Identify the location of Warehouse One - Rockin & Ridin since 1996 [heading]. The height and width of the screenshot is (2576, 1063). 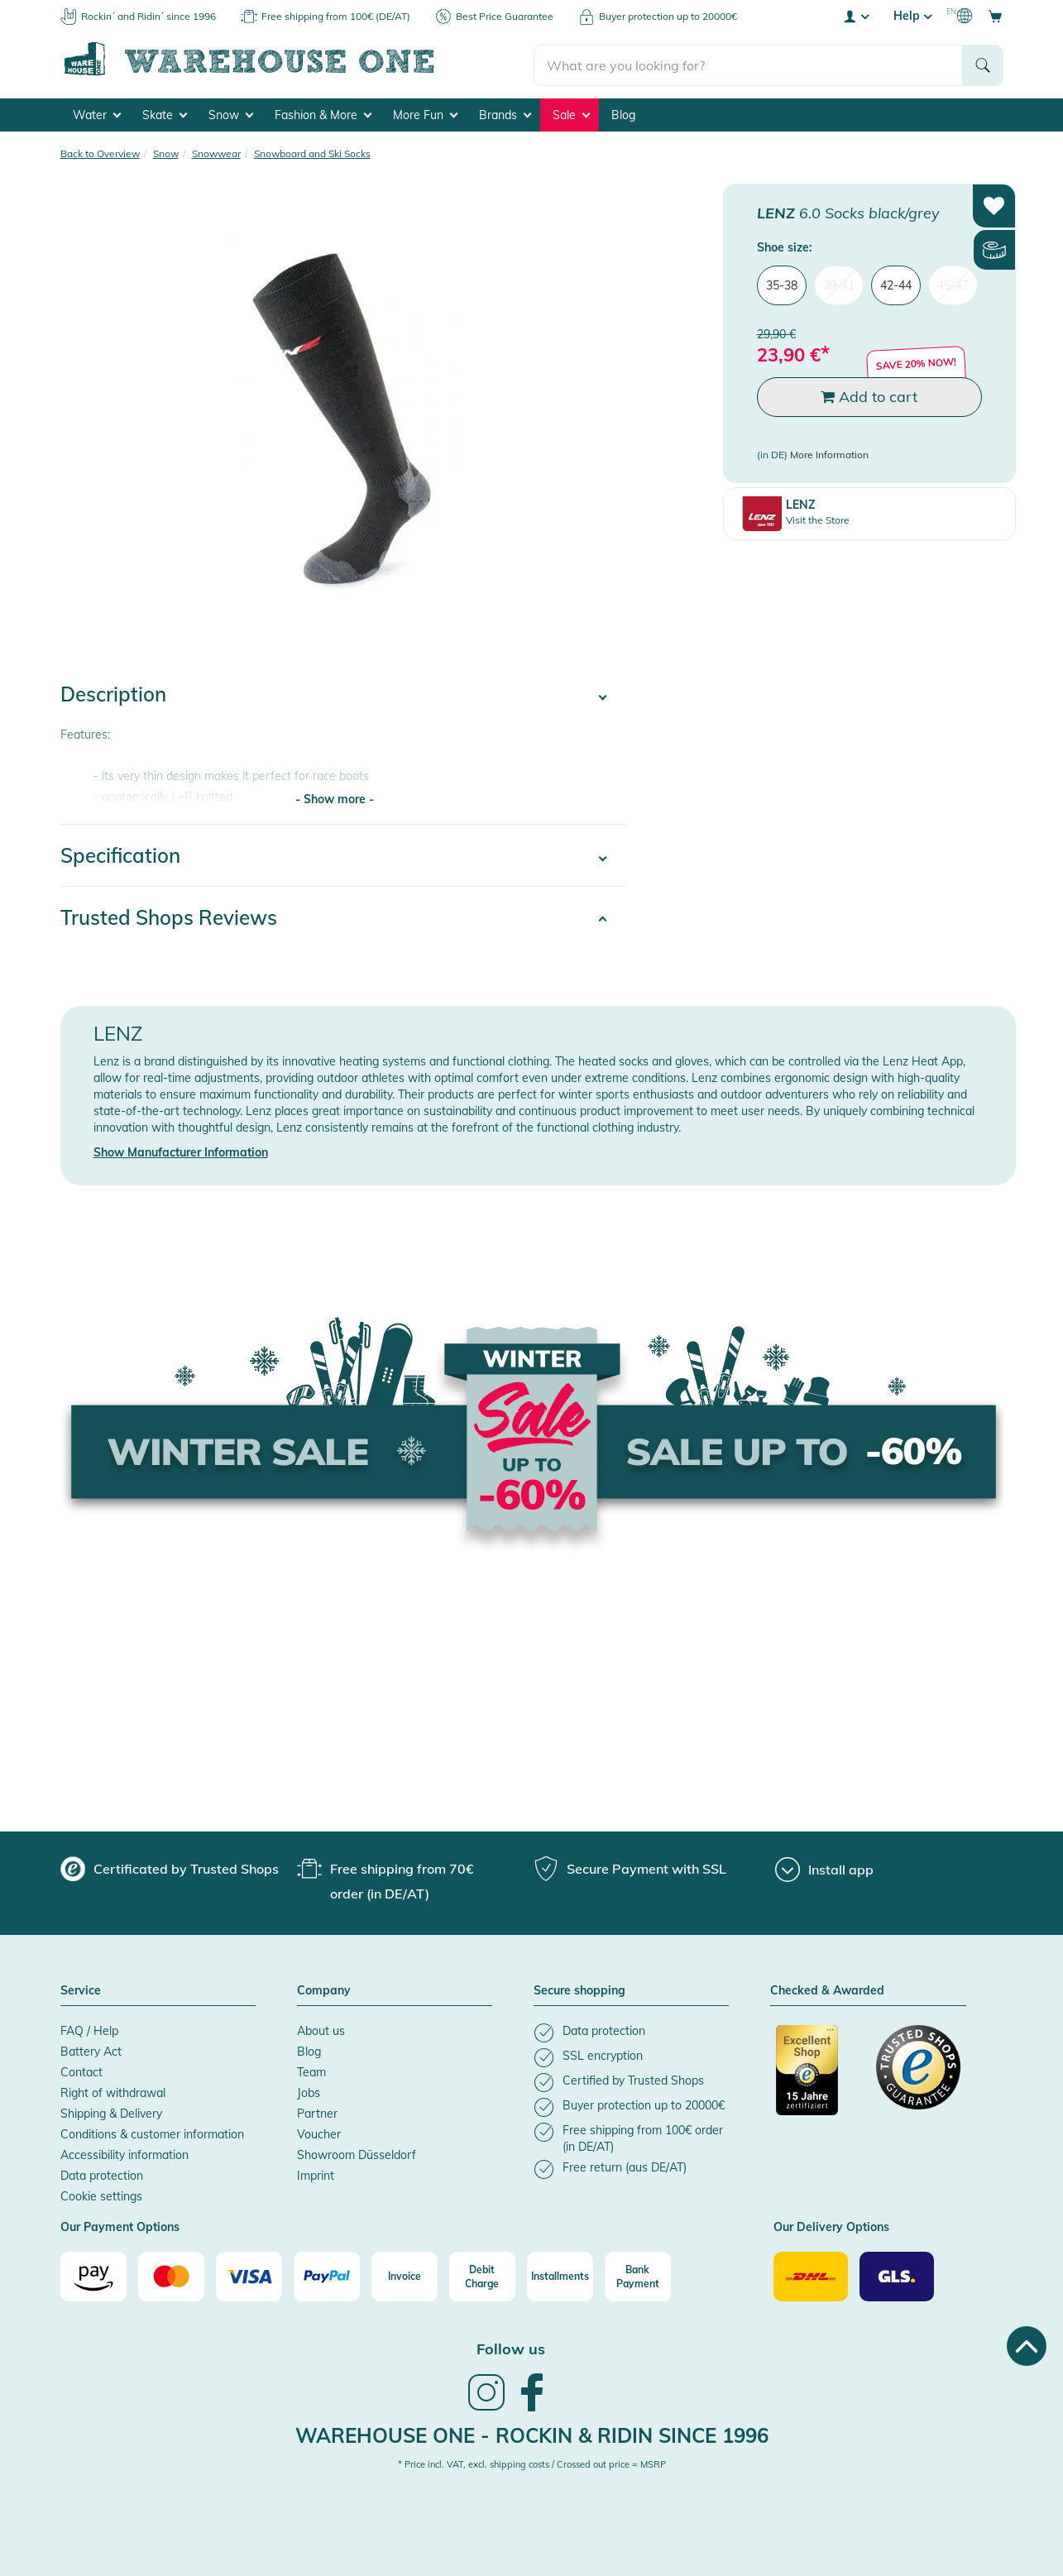
(532, 2432).